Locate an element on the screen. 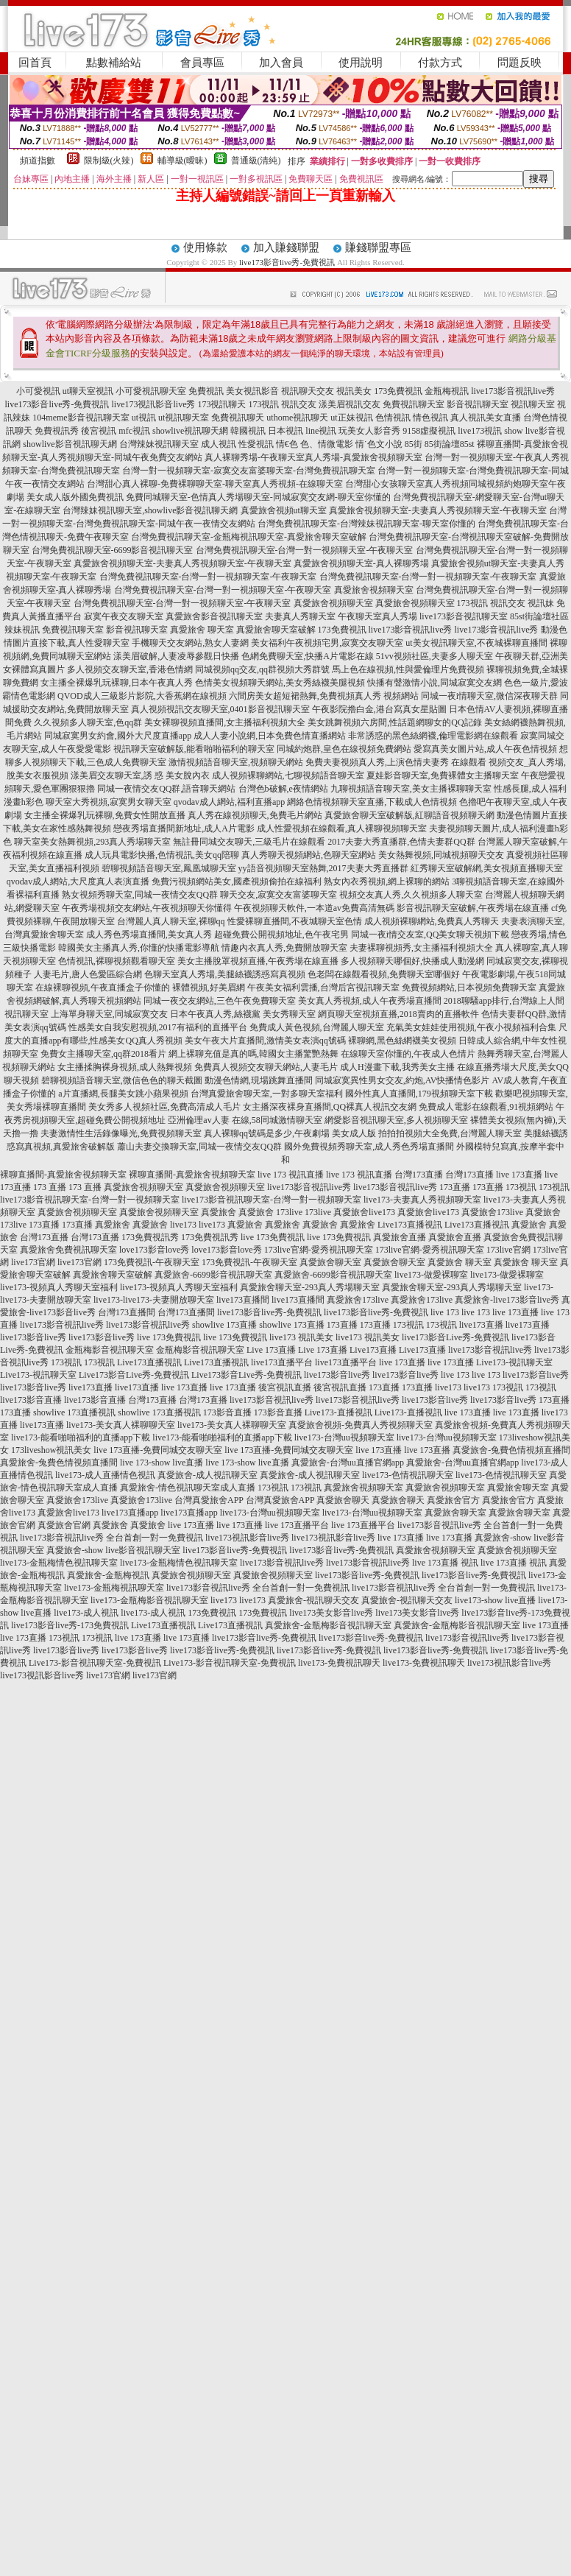 The height and width of the screenshot is (2576, 571). 真愛旅舍live173 is located at coordinates (364, 1212).